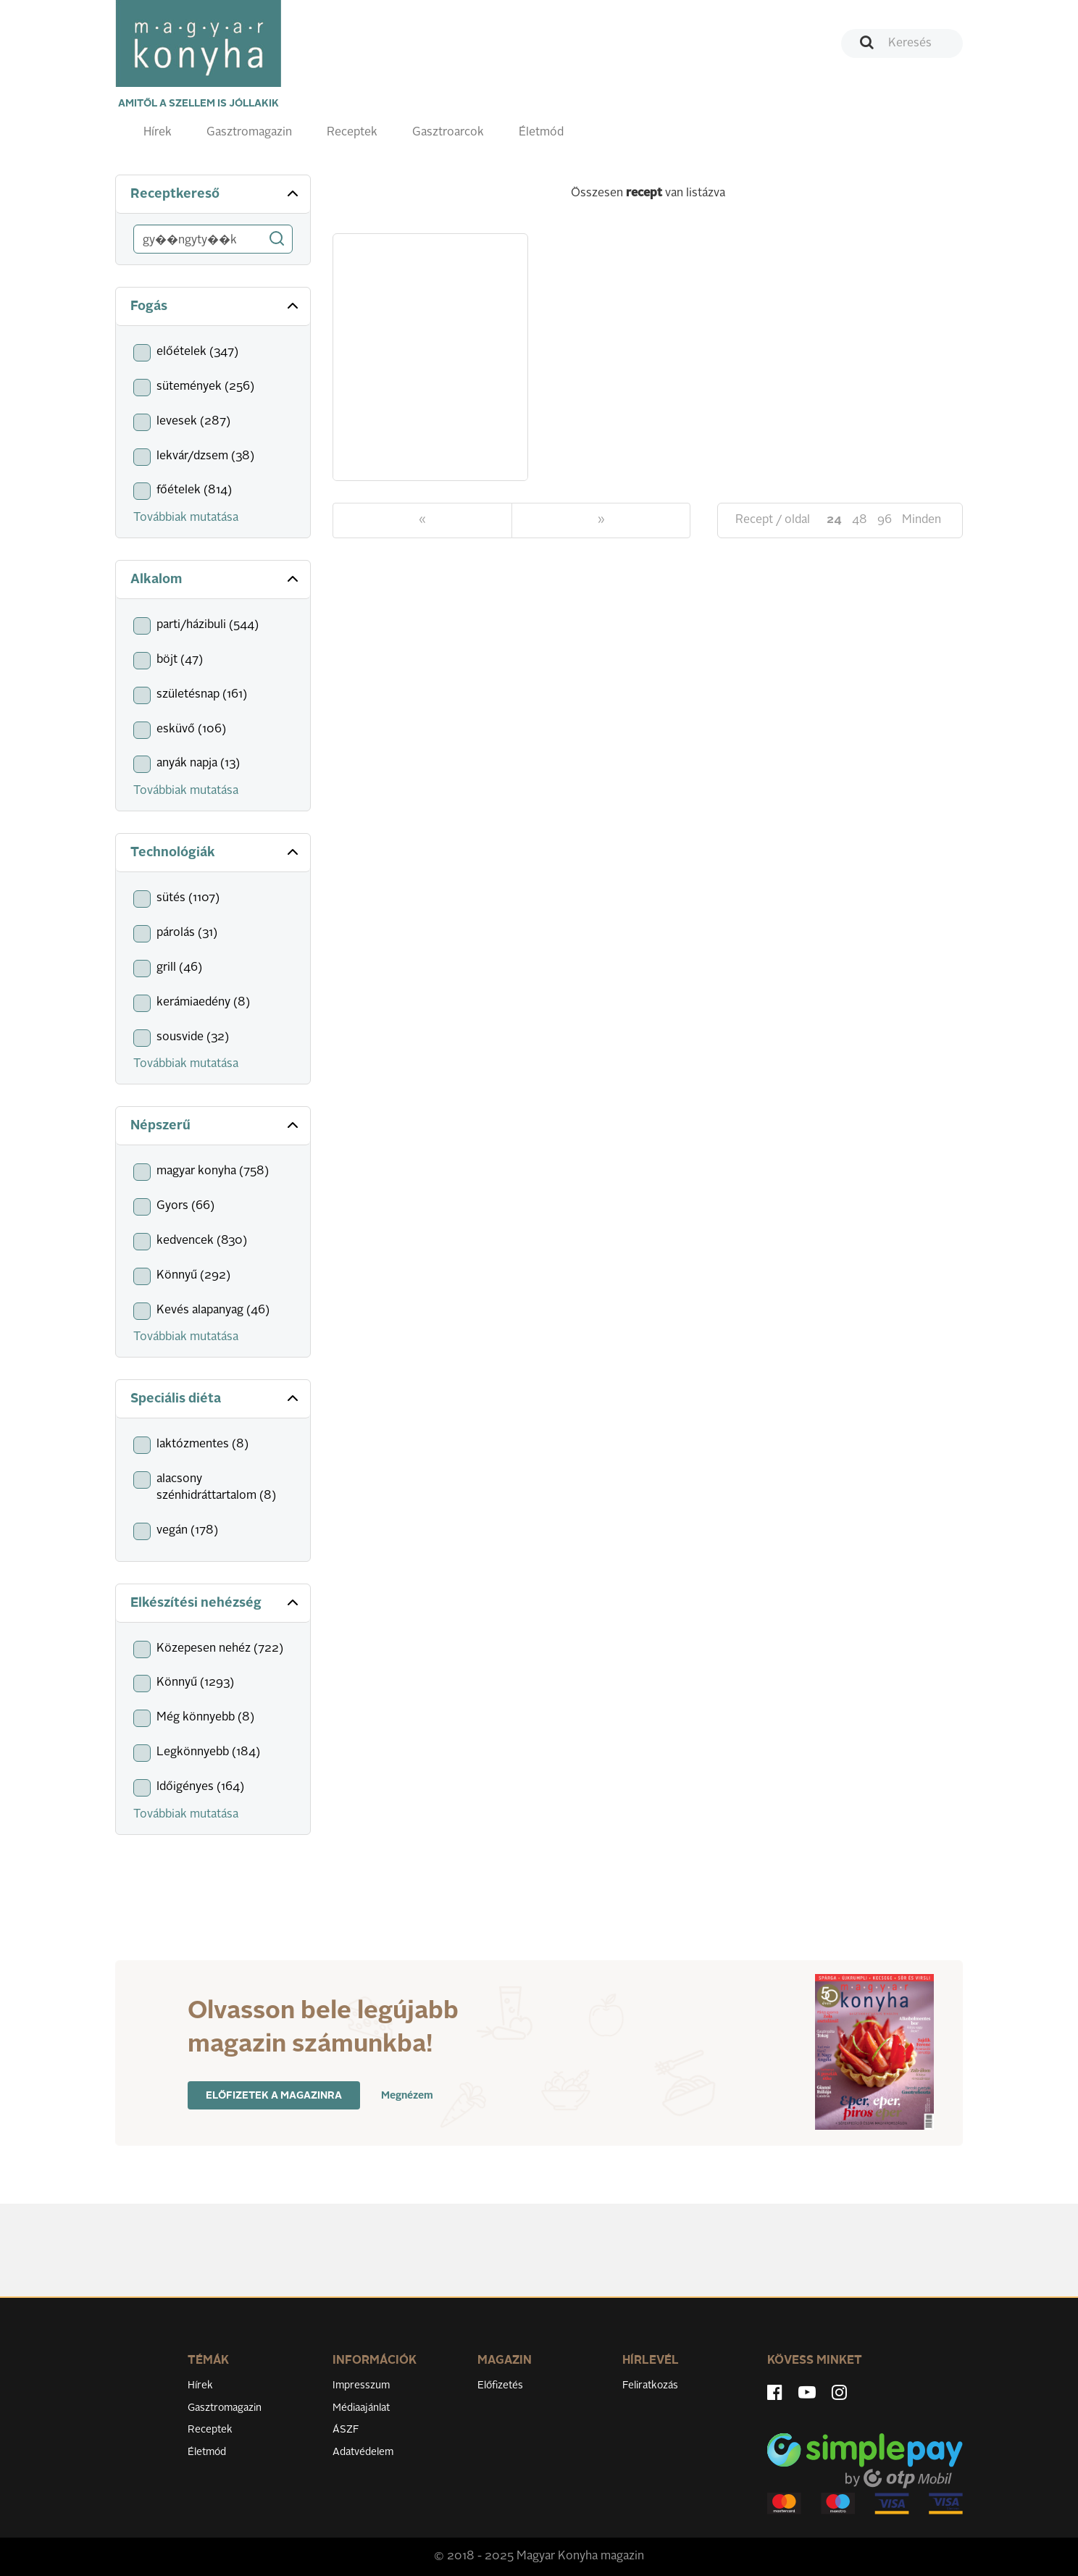  I want to click on [tab], so click(213, 194).